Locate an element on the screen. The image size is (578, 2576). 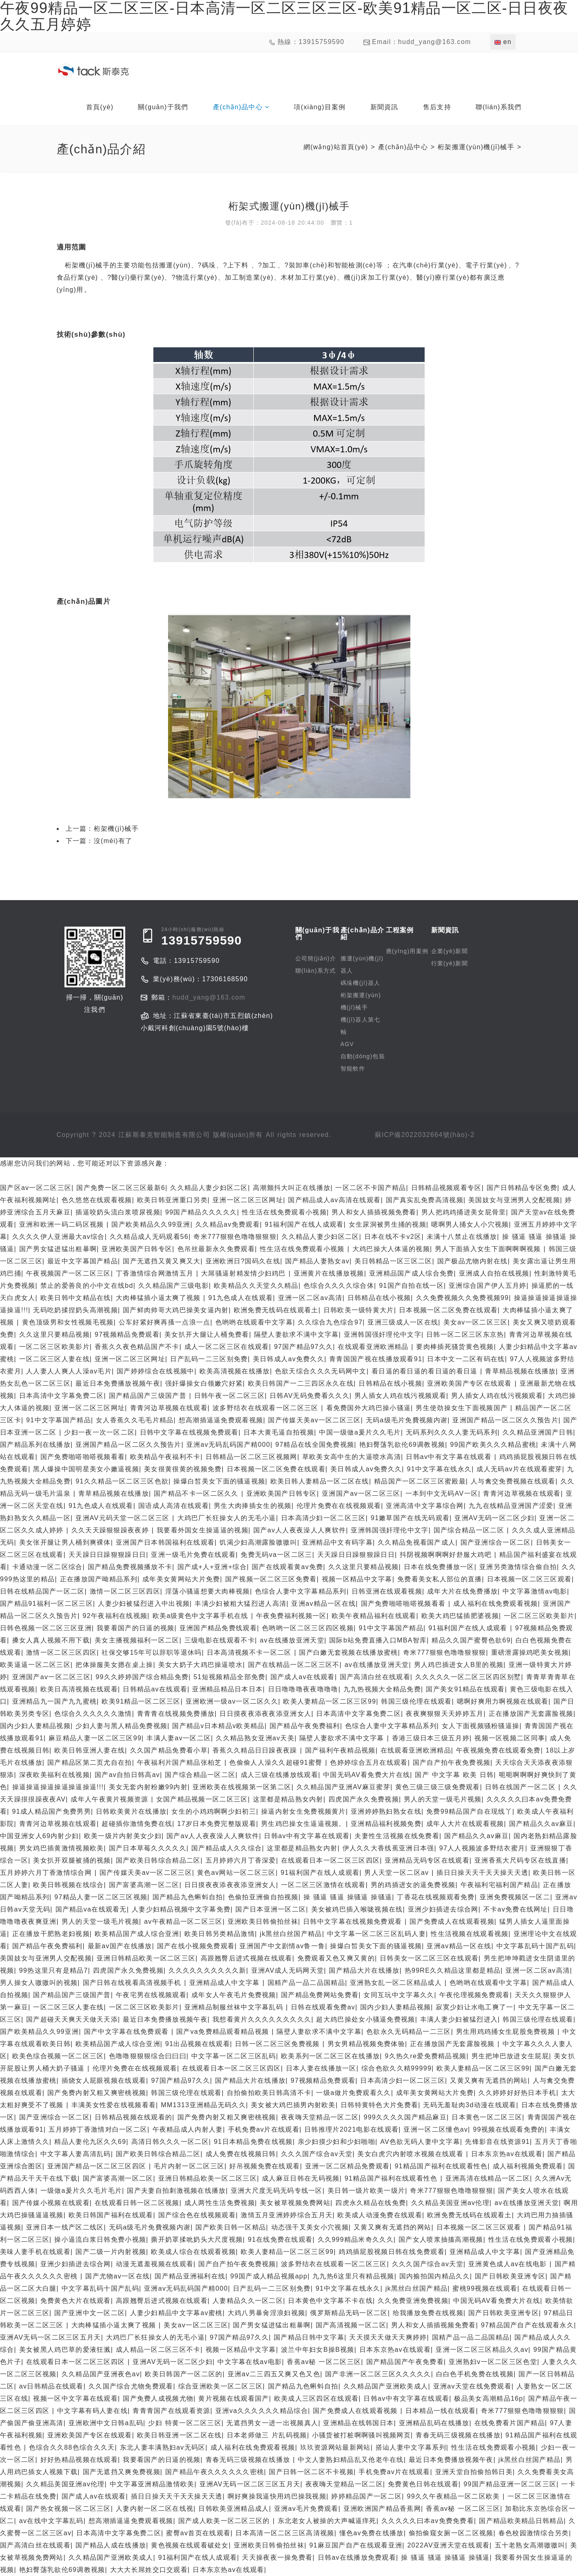
正在播放国产无套露脸视频 is located at coordinates (531, 1713).